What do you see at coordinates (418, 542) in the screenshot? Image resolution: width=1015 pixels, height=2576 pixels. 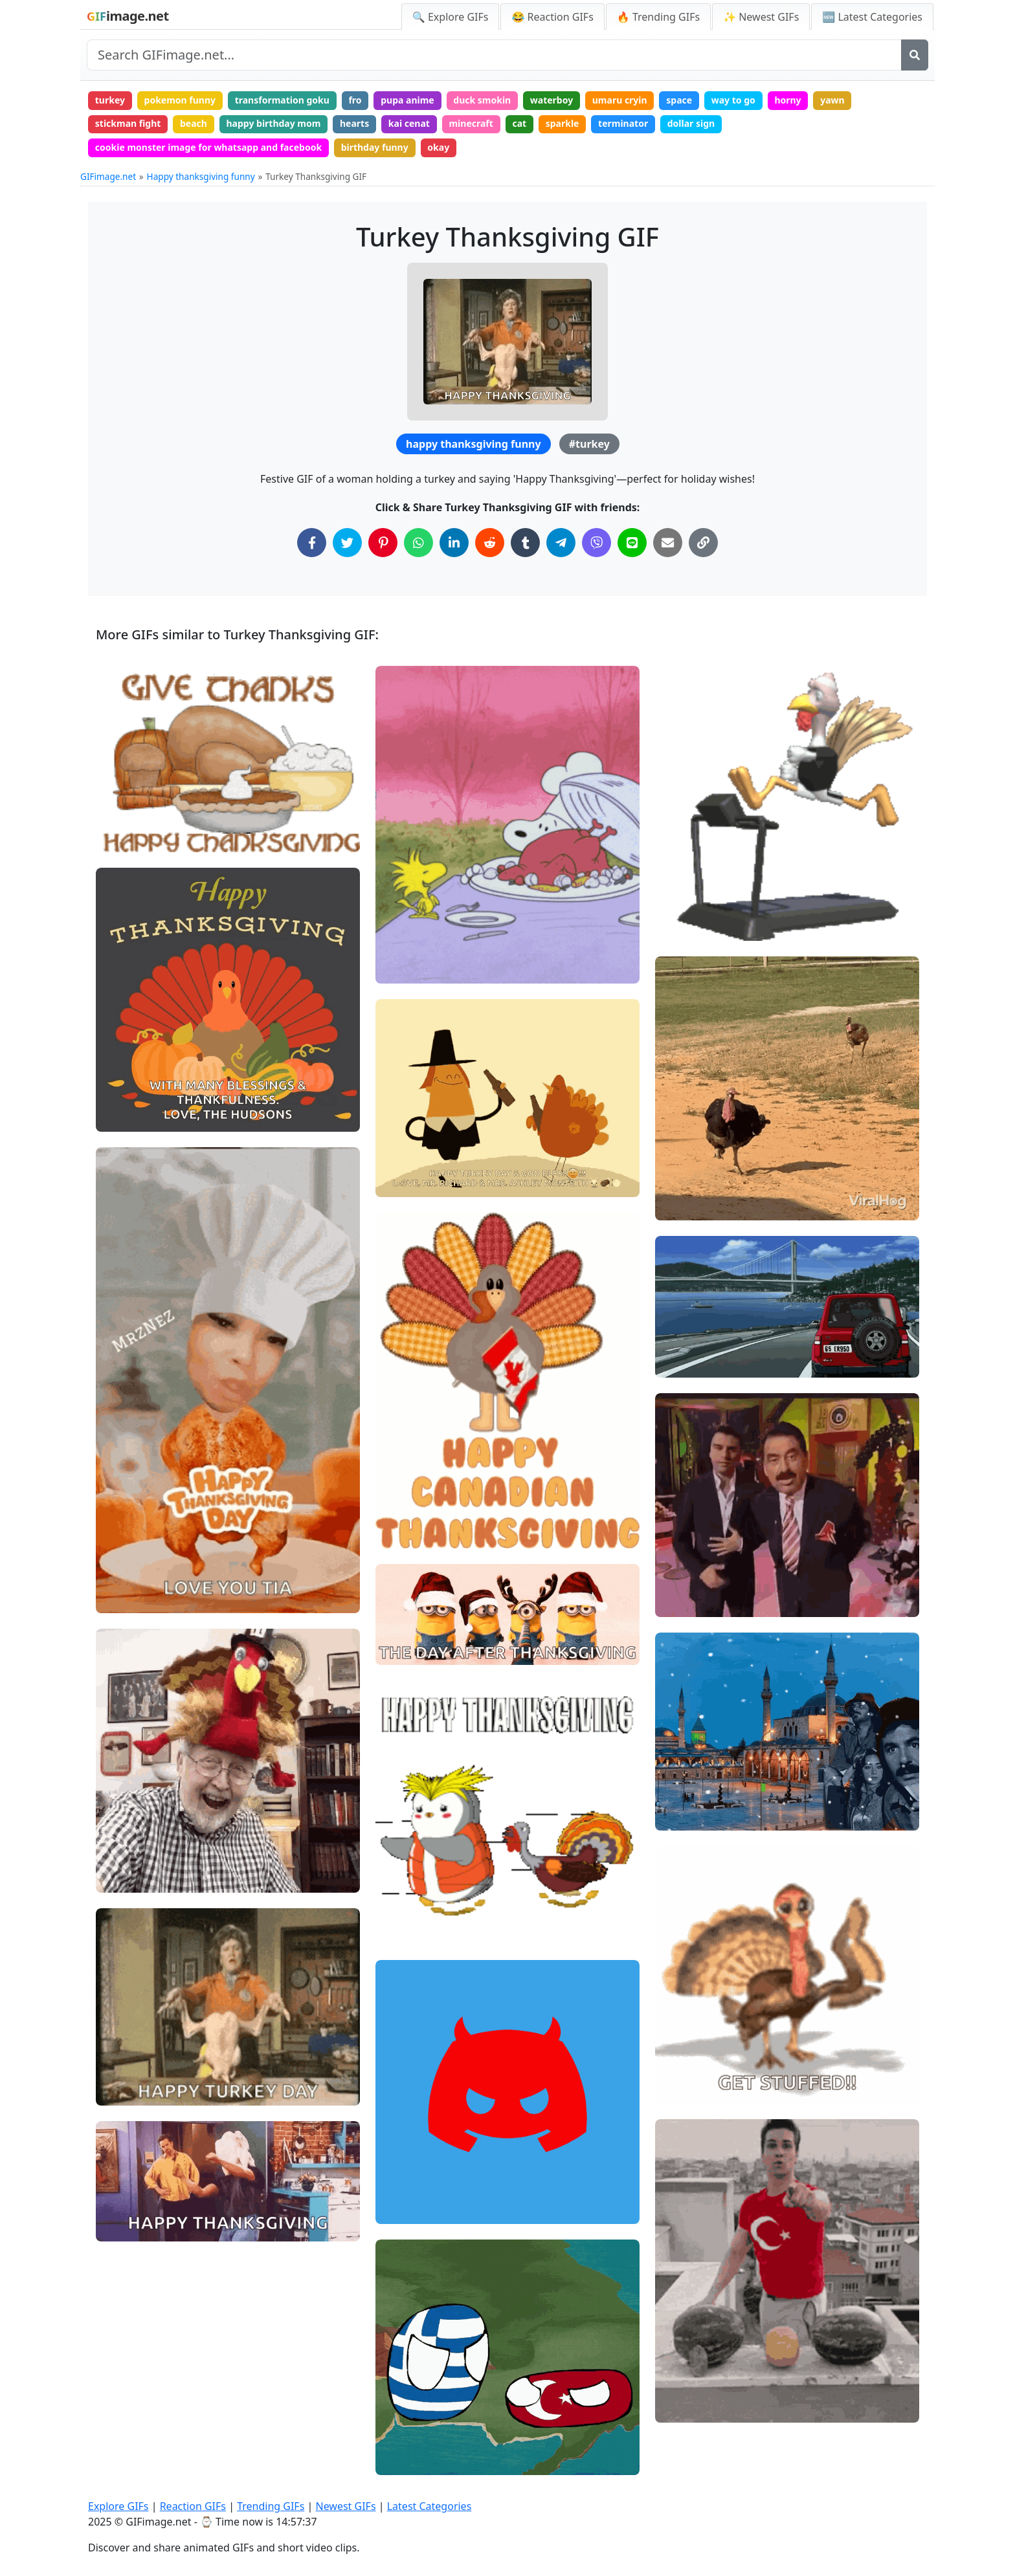 I see `[Share on WhatsApp]` at bounding box center [418, 542].